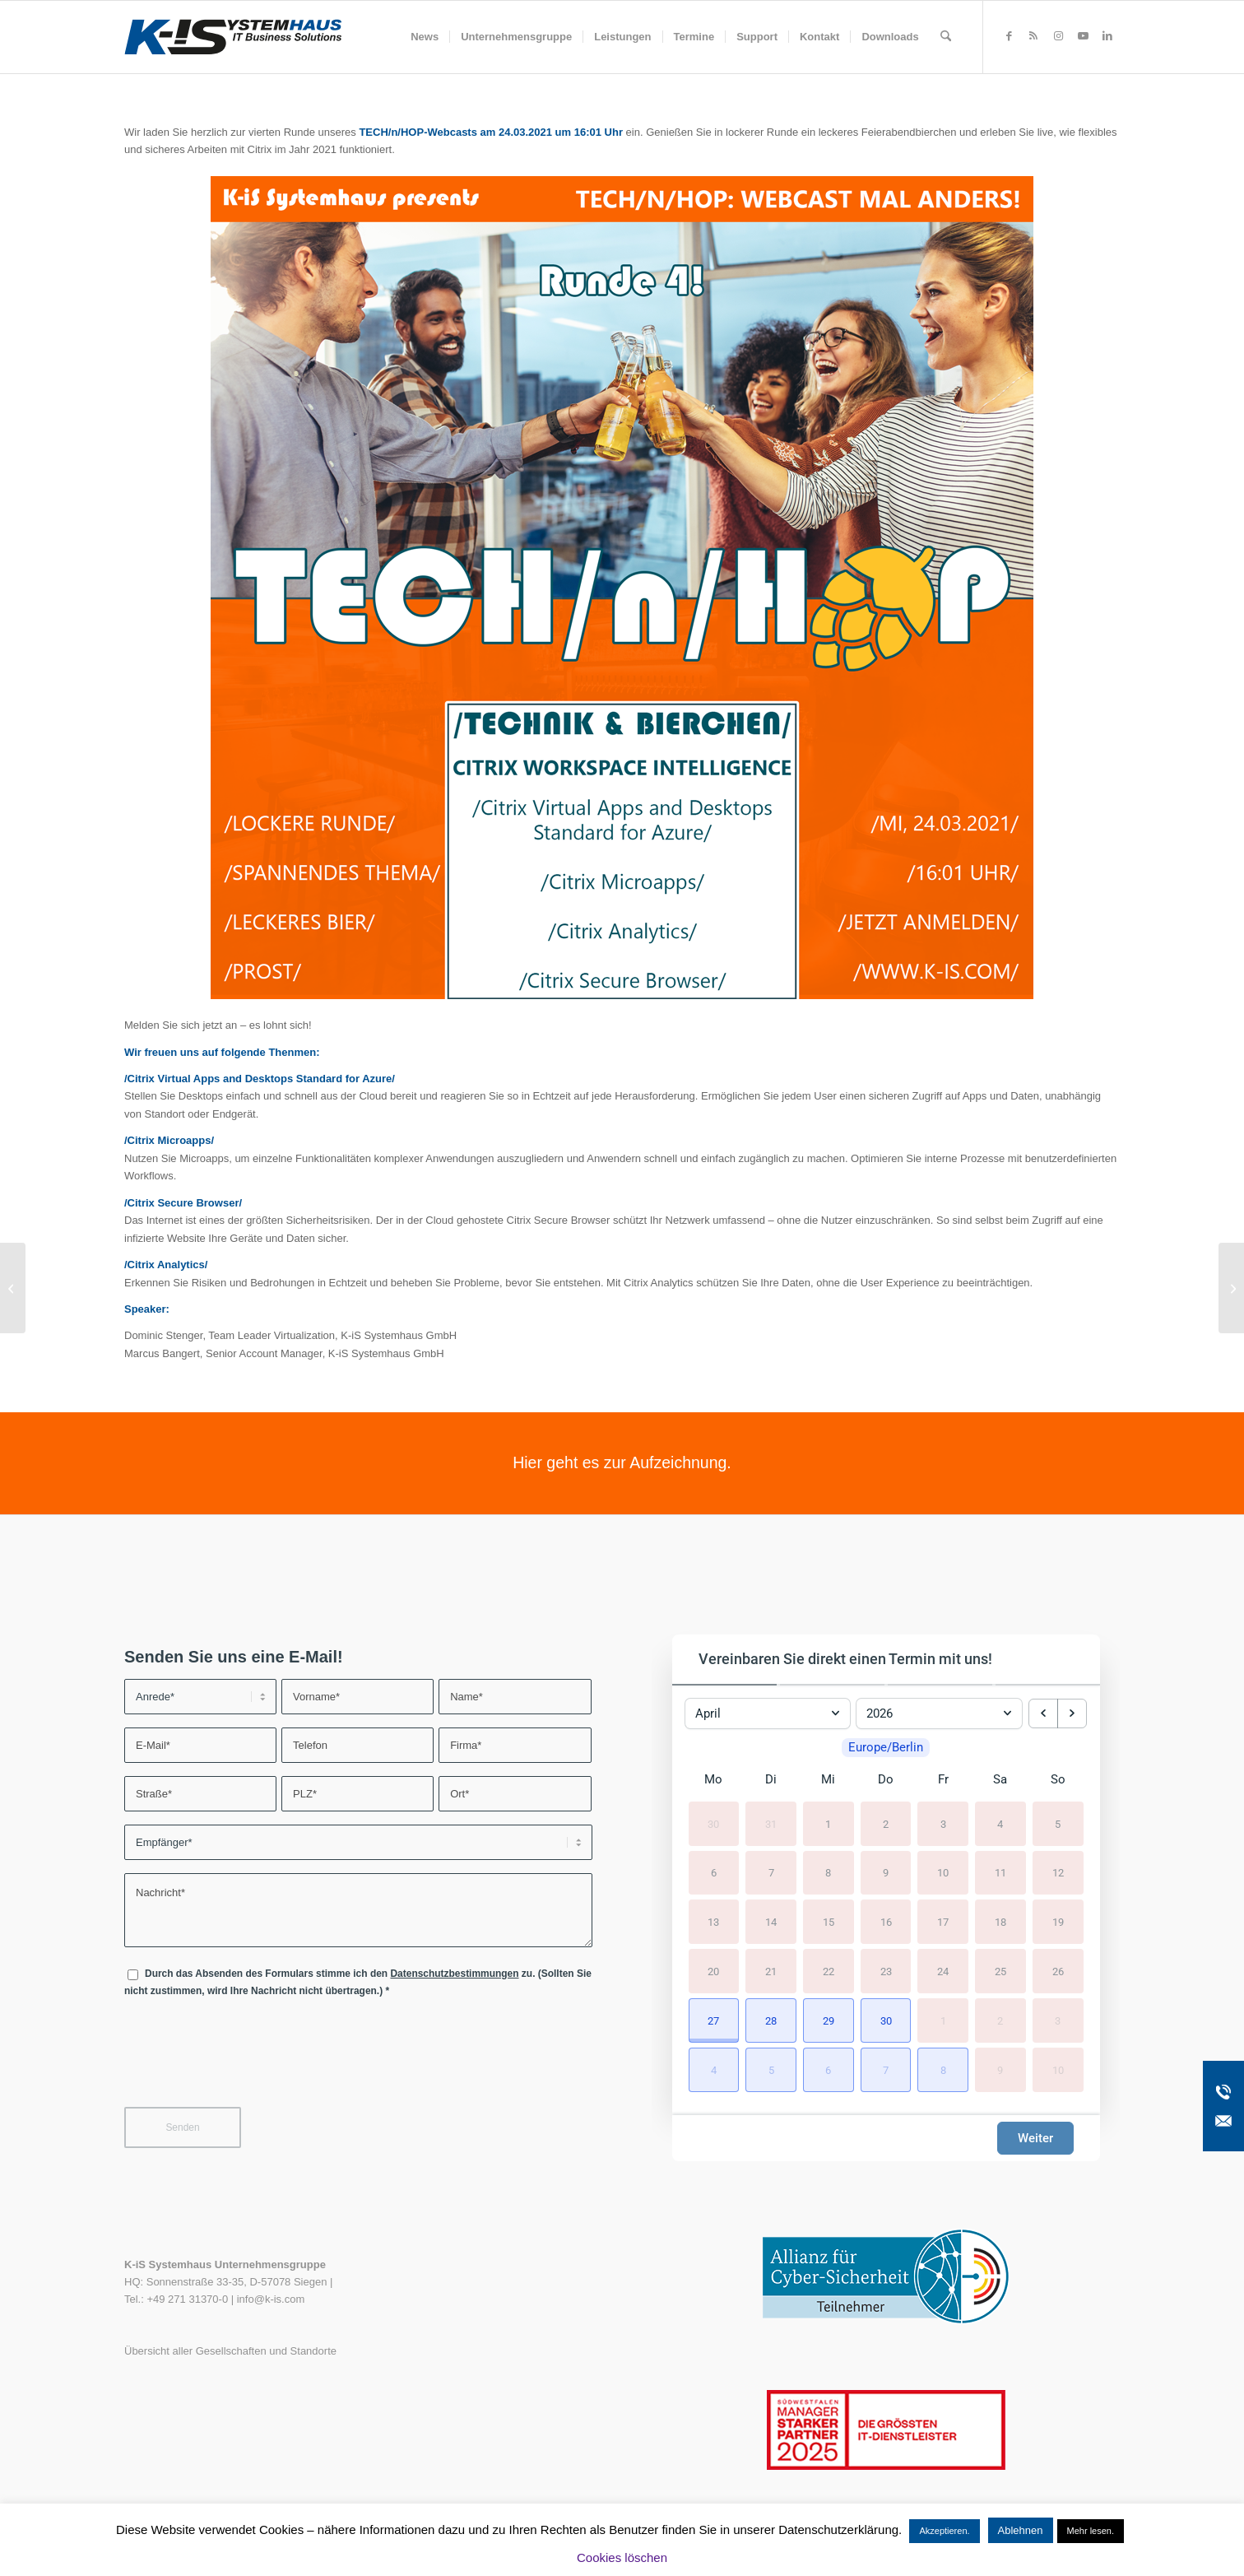  What do you see at coordinates (1058, 36) in the screenshot?
I see `[Link zu Instagram]` at bounding box center [1058, 36].